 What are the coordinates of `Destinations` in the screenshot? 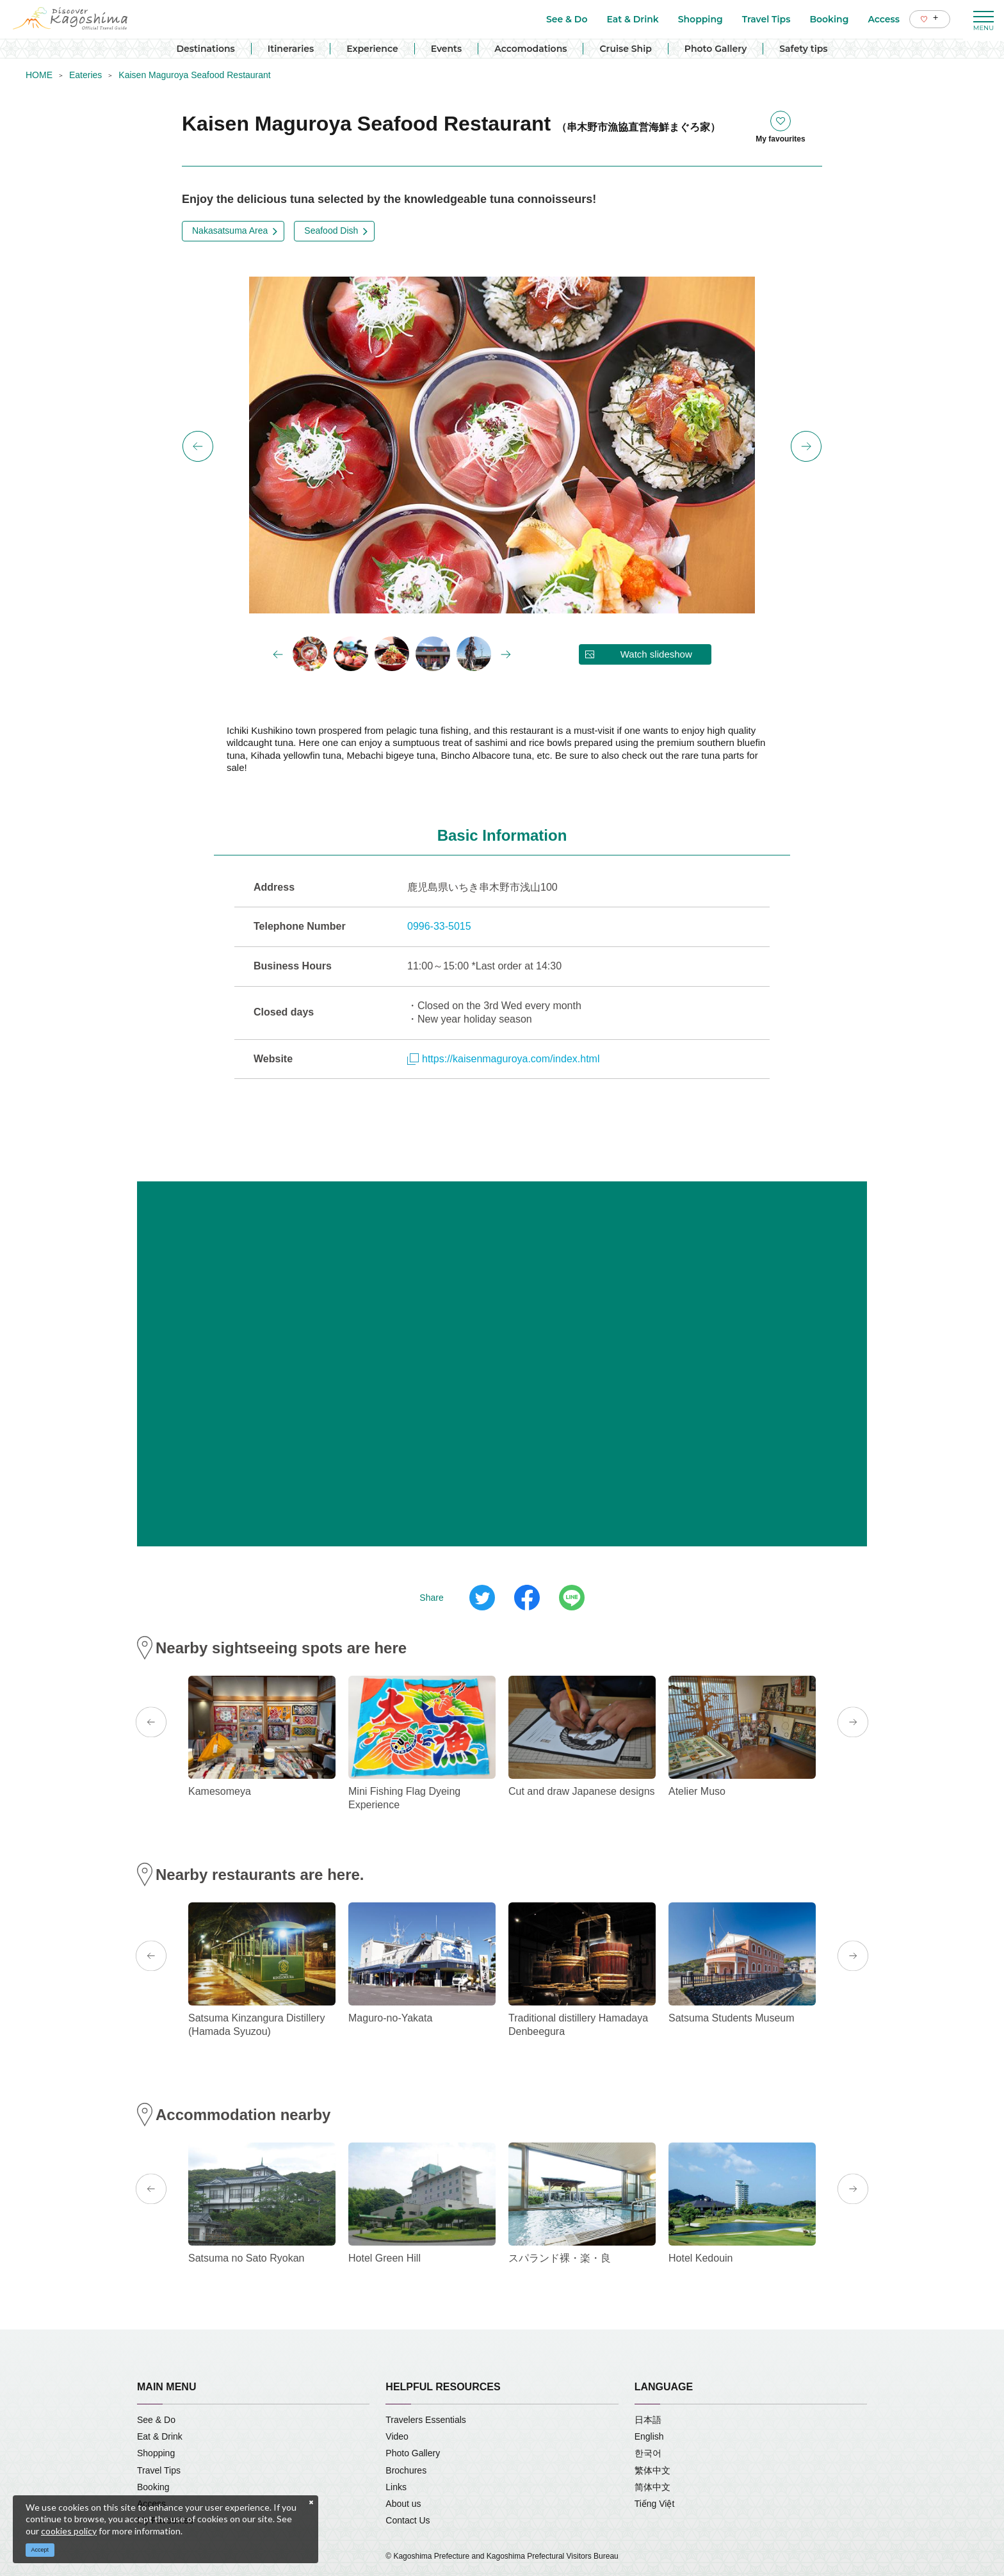 It's located at (205, 48).